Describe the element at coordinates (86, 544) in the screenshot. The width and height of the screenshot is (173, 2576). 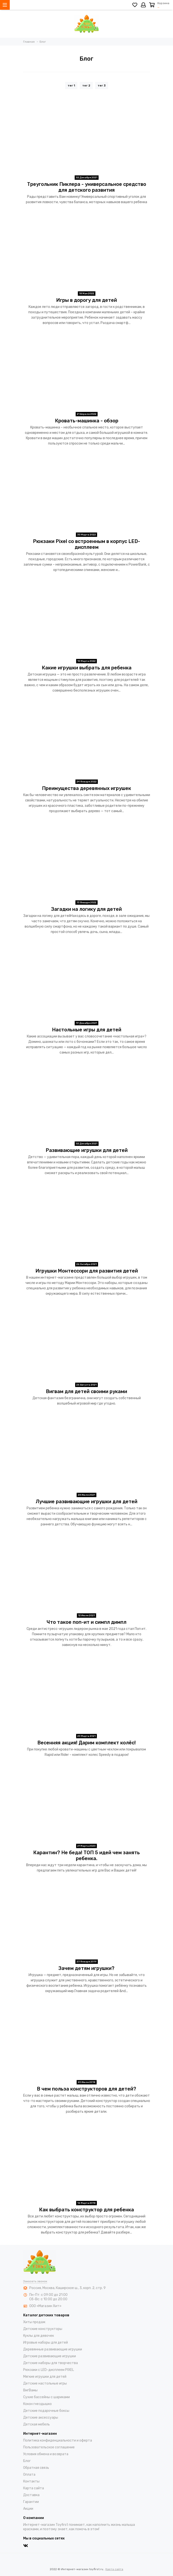
I see `Рюкзаки Pixel со встроенным в корпус LED-дисплеем` at that location.